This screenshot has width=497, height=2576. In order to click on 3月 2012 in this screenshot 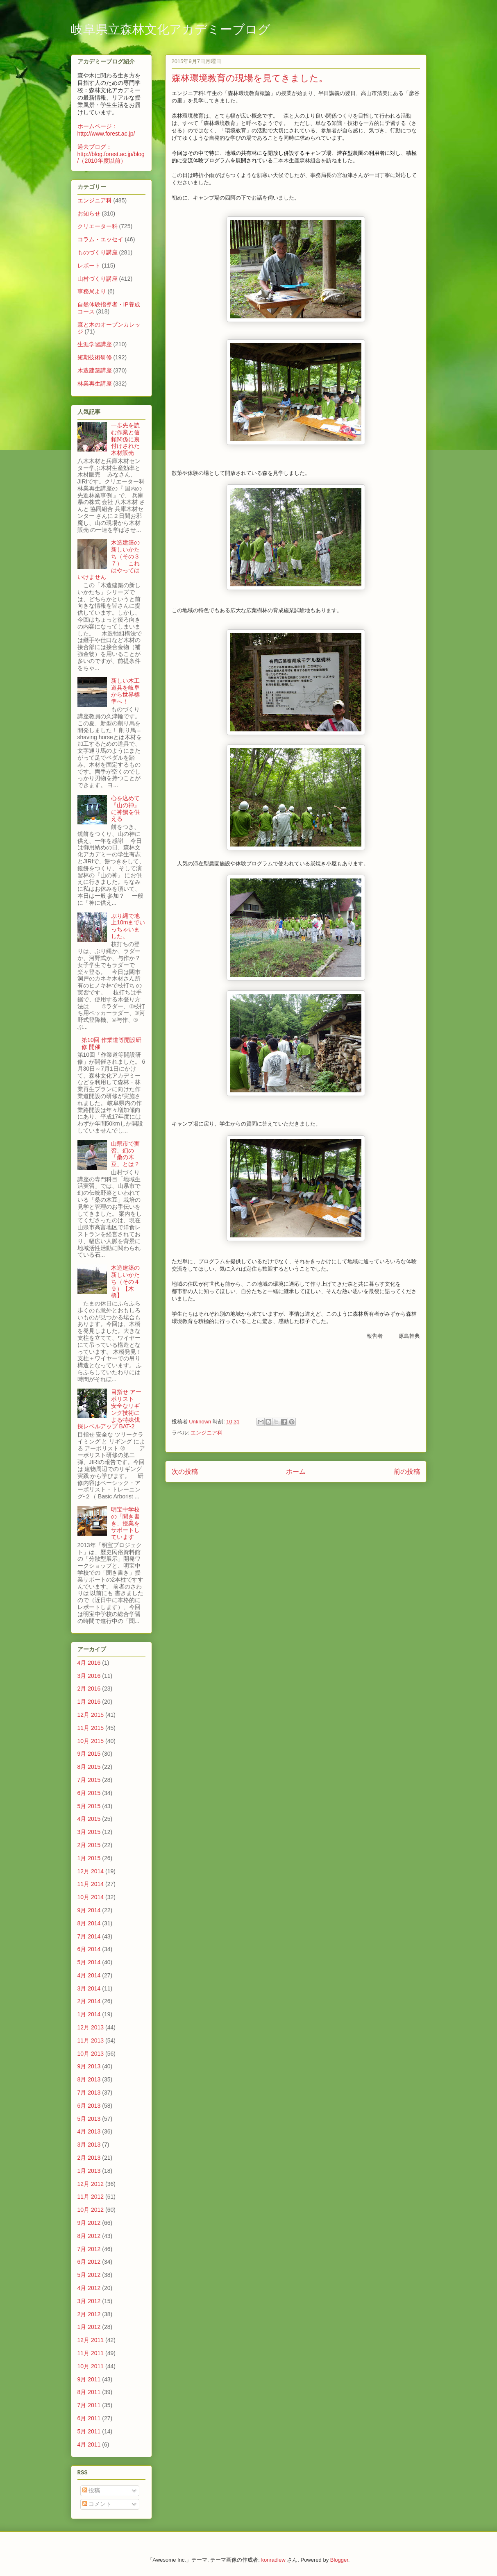, I will do `click(89, 2301)`.